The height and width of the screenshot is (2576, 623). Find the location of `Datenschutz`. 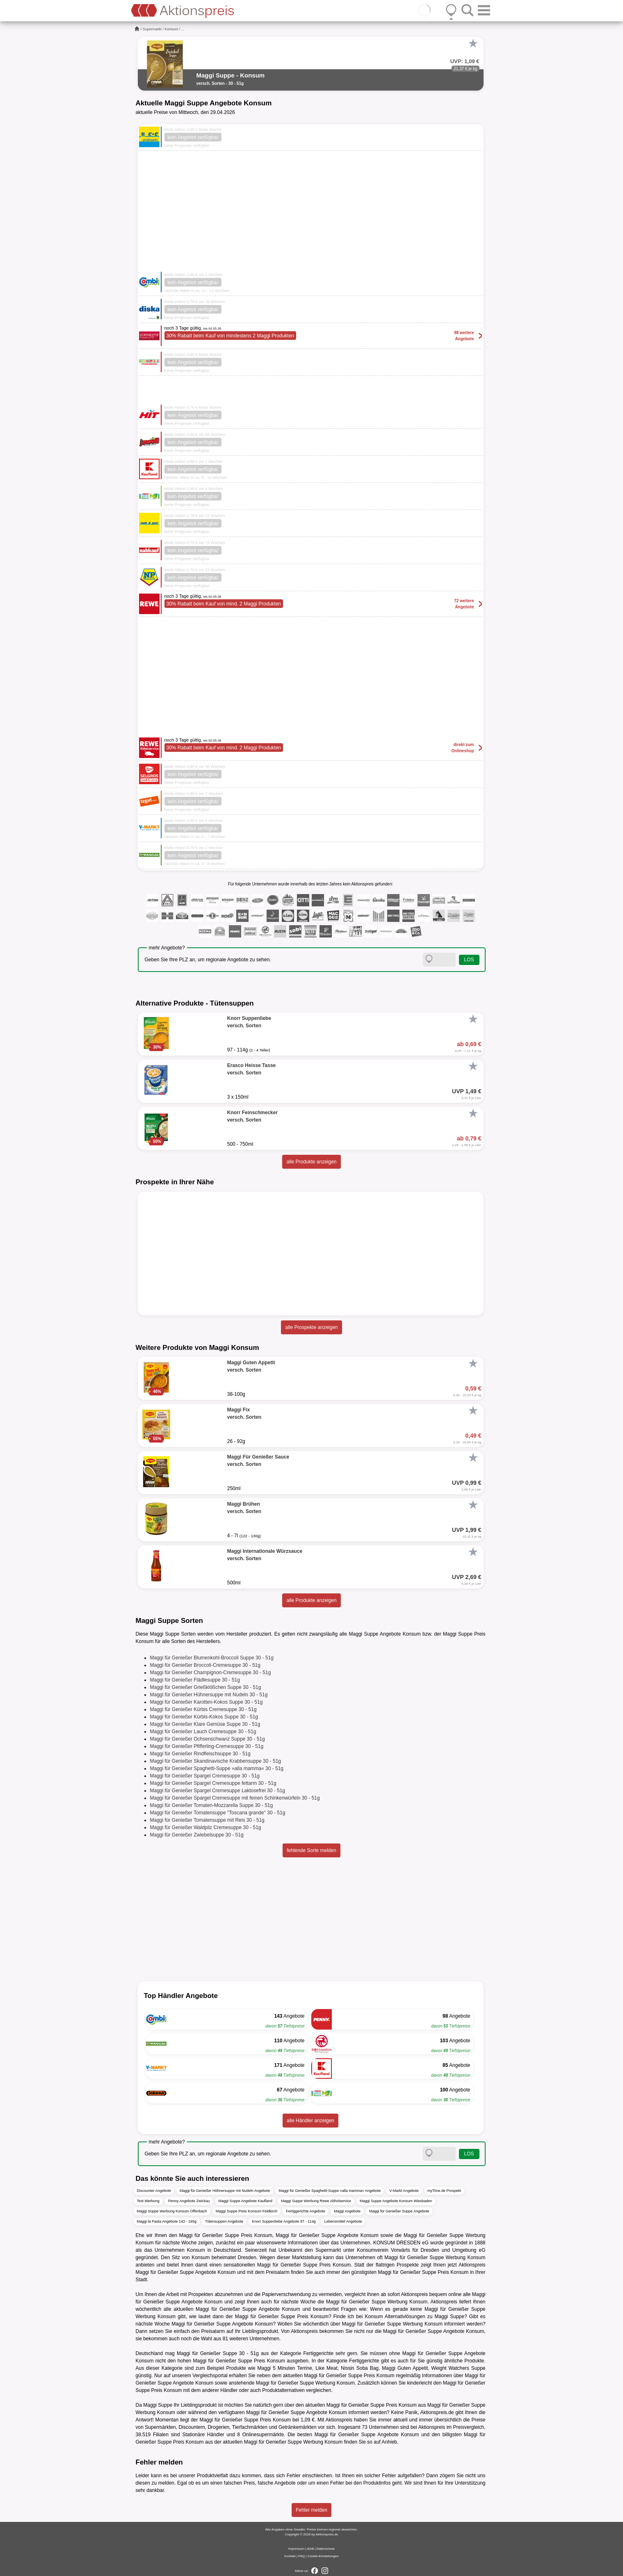

Datenschutz is located at coordinates (326, 2549).